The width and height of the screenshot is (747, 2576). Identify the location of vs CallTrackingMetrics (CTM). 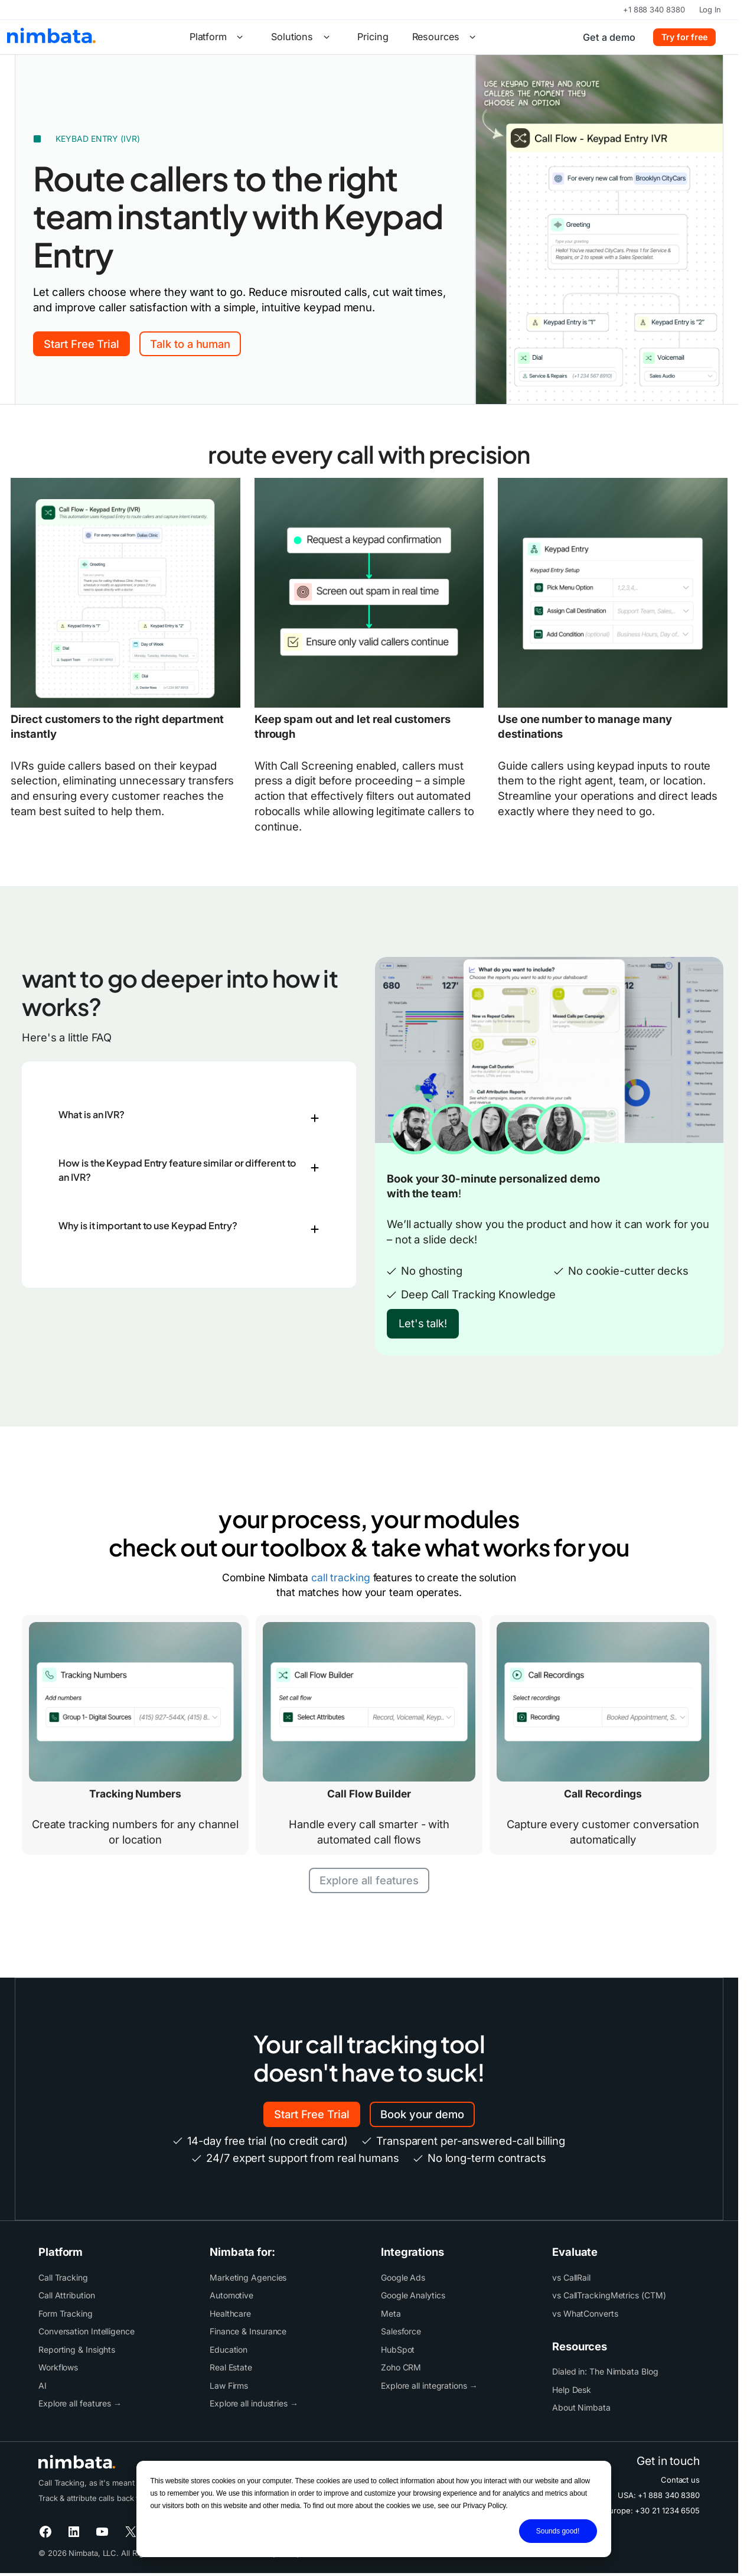
(609, 2295).